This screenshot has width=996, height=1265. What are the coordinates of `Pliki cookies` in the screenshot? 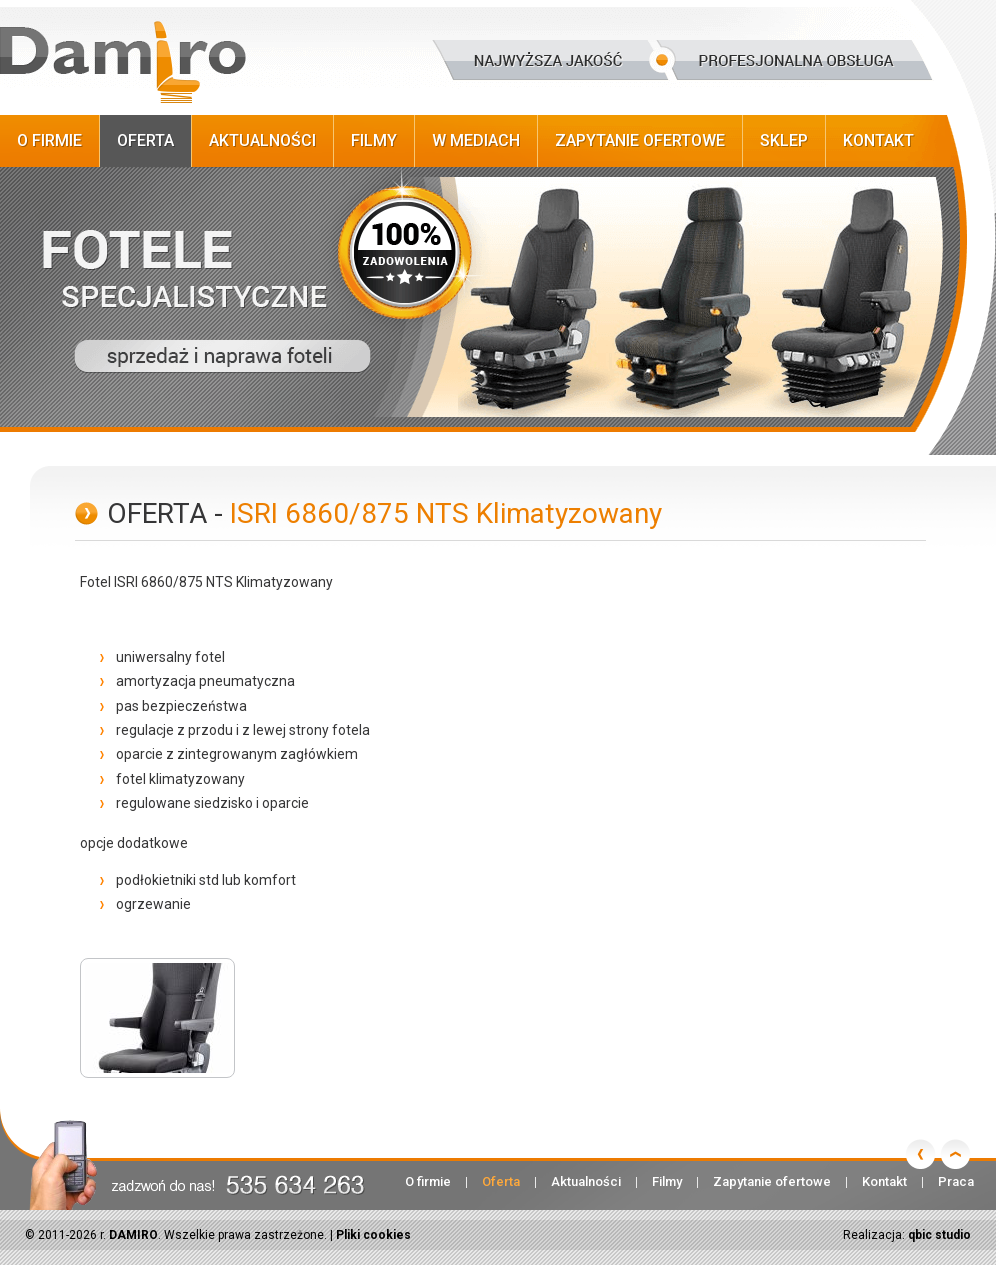 It's located at (373, 1235).